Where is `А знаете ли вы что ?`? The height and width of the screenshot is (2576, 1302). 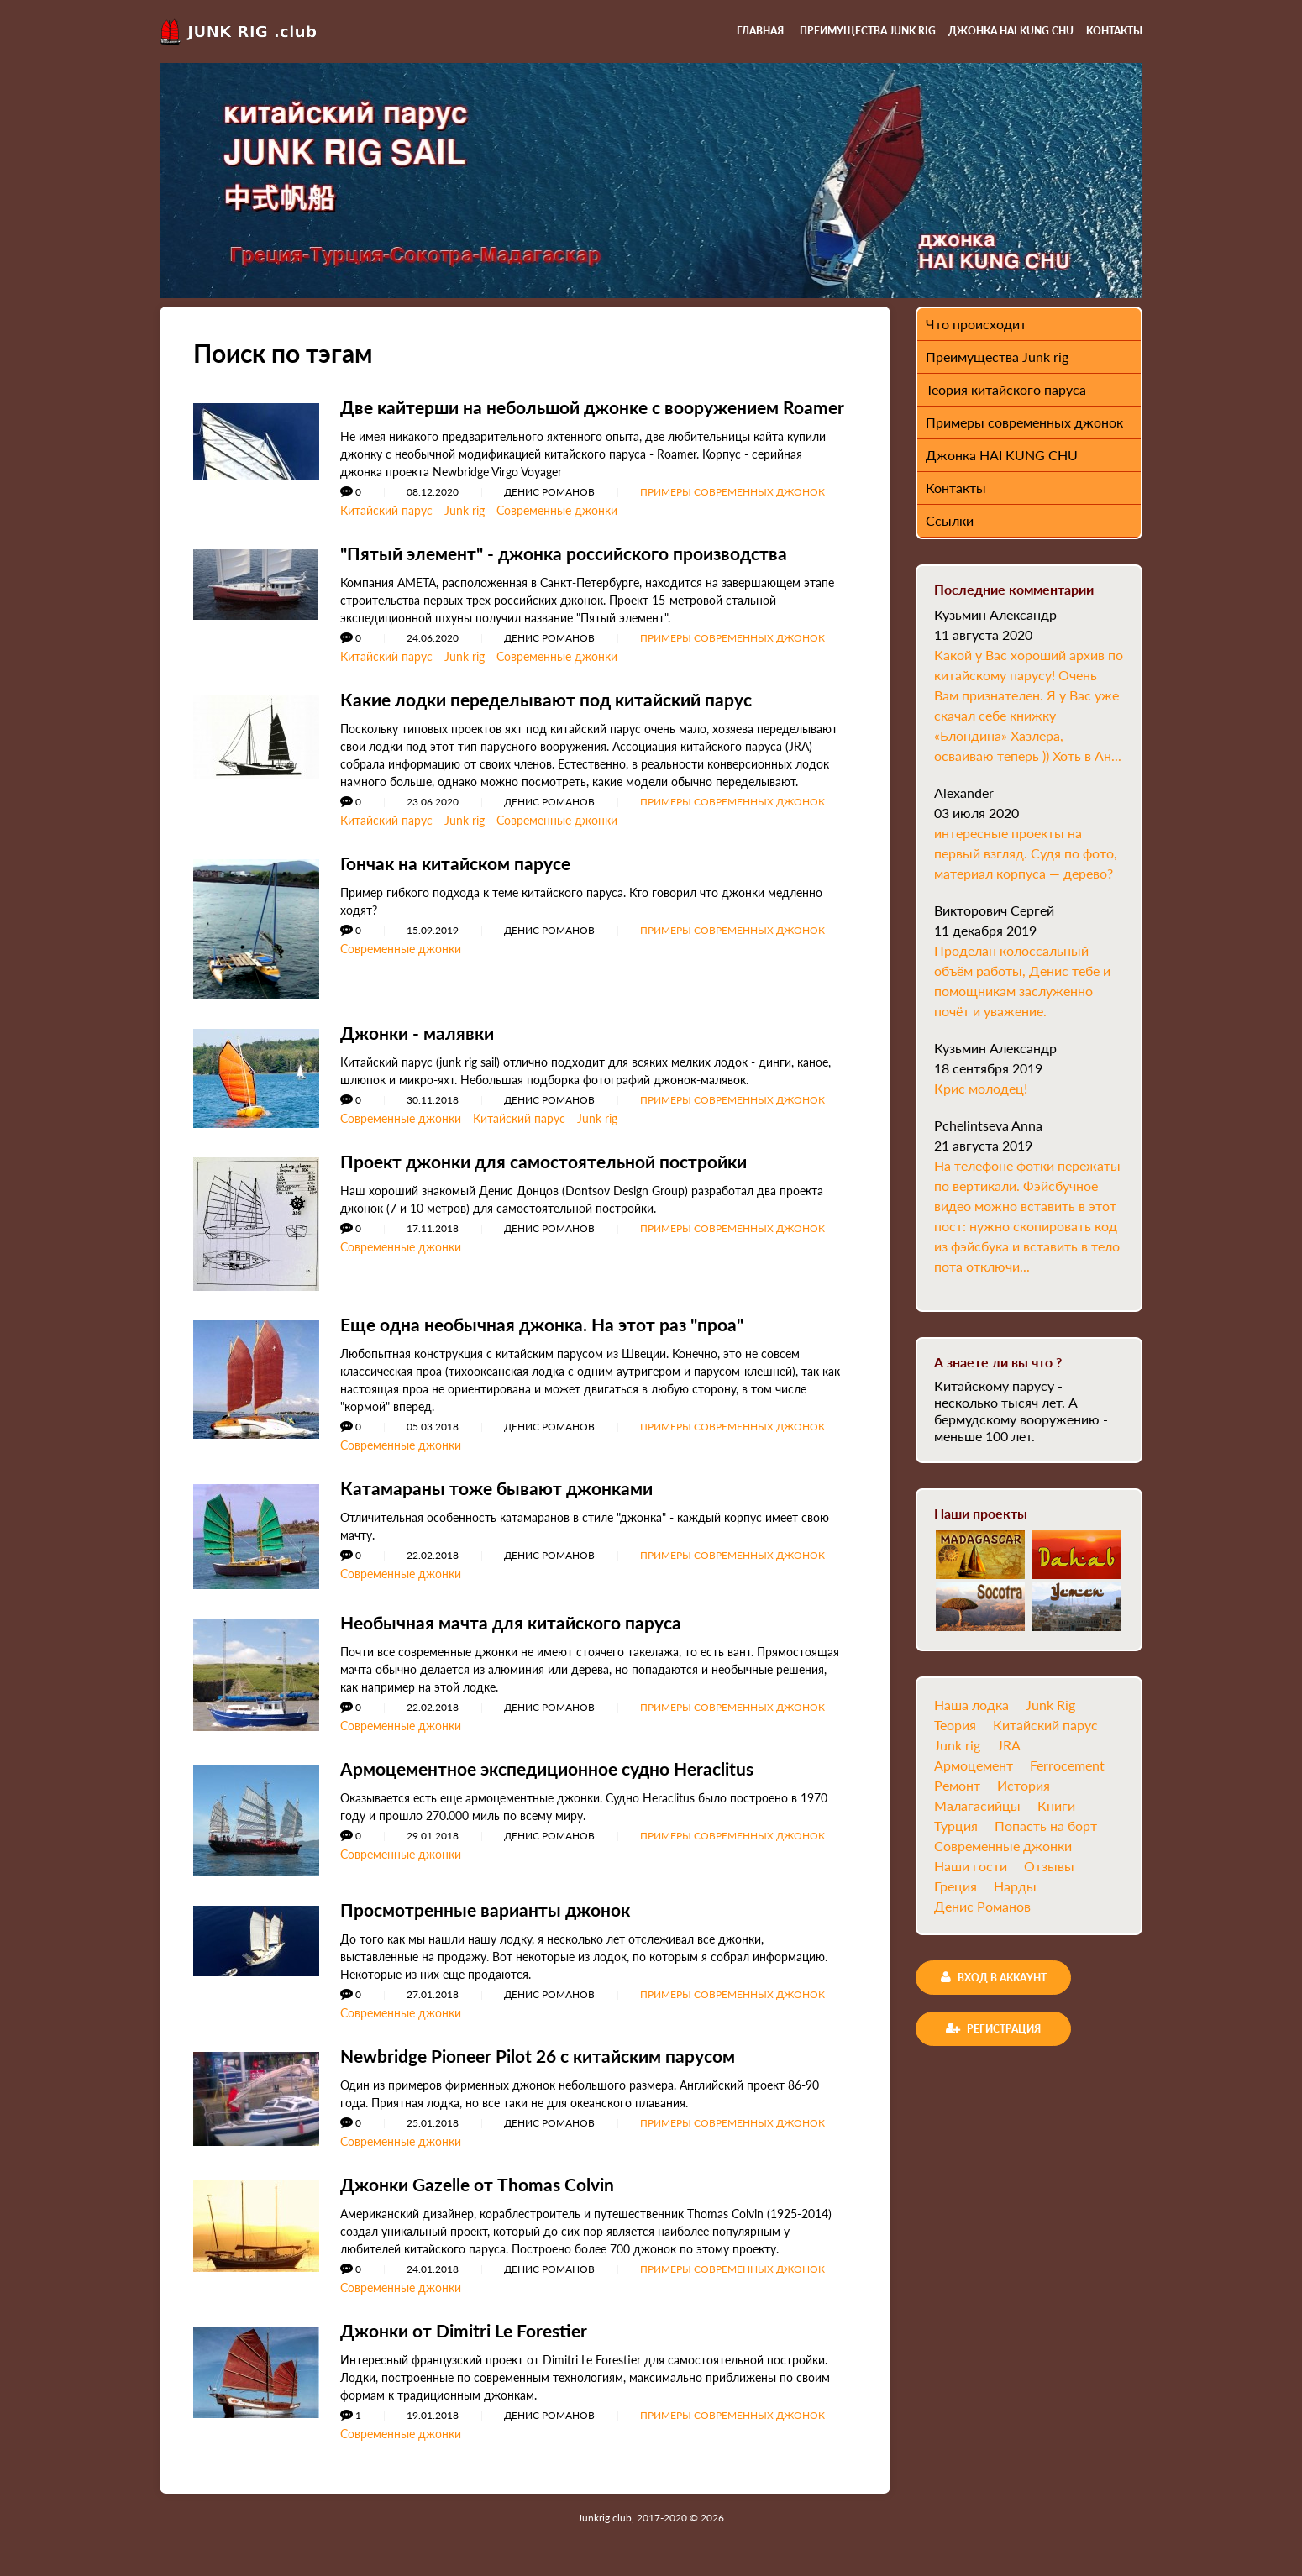
А знаете ли вы что ? is located at coordinates (998, 1362).